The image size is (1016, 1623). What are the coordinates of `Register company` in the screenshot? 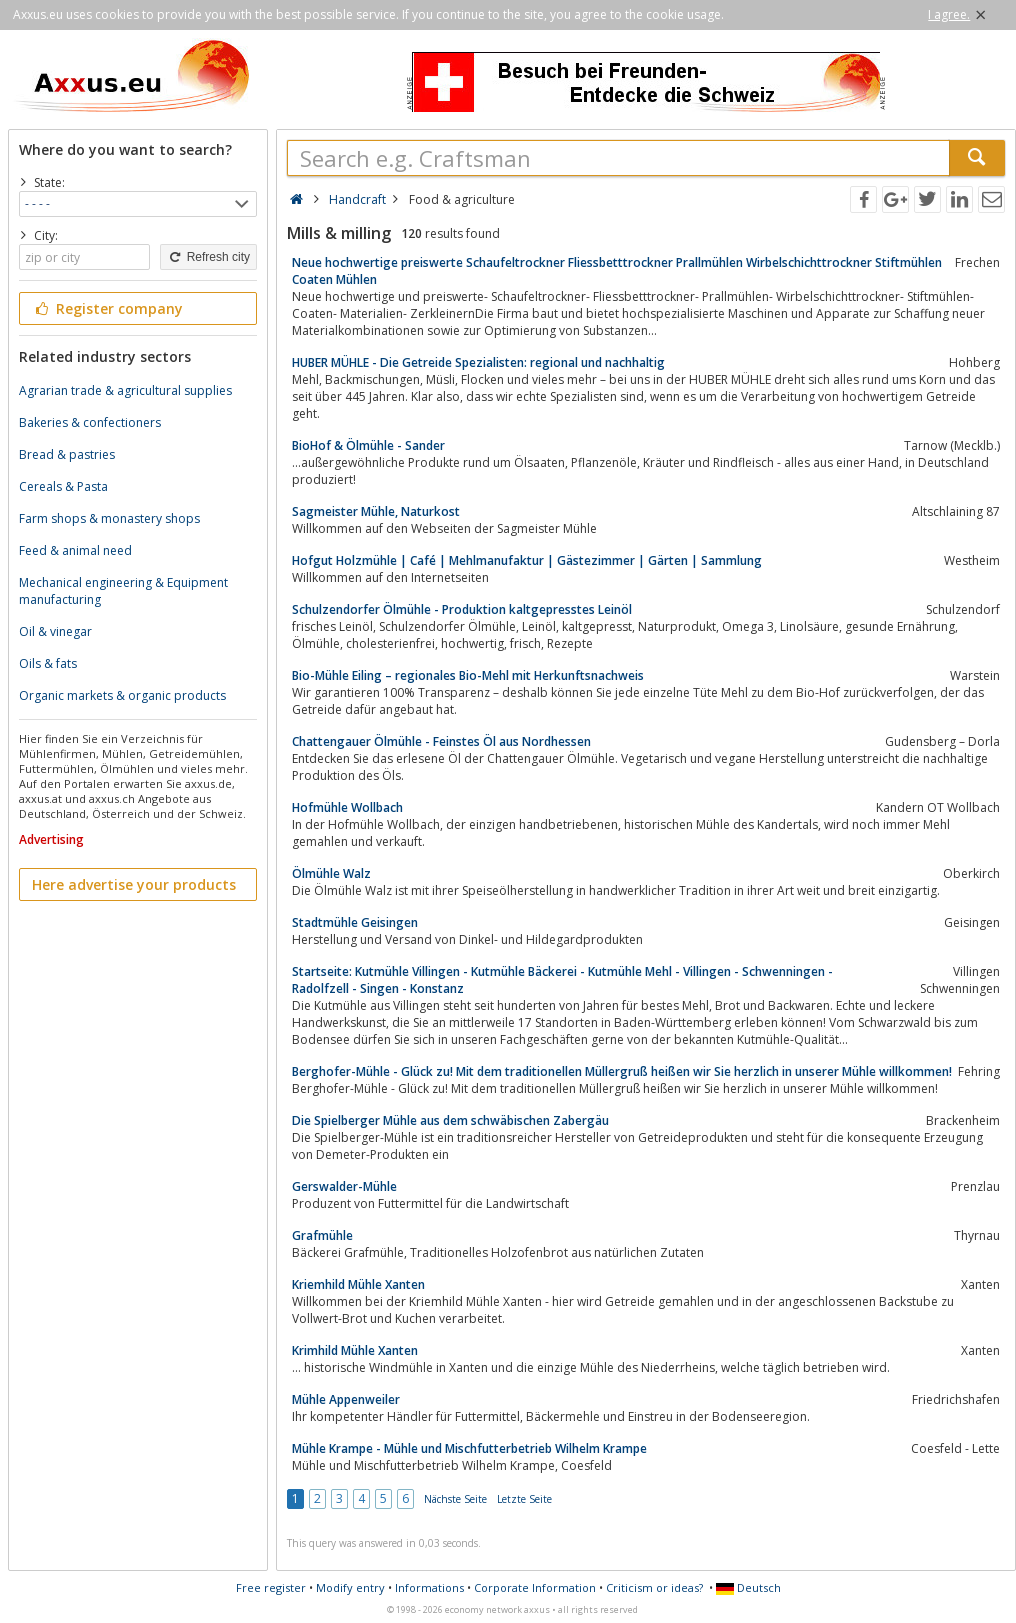 It's located at (107, 308).